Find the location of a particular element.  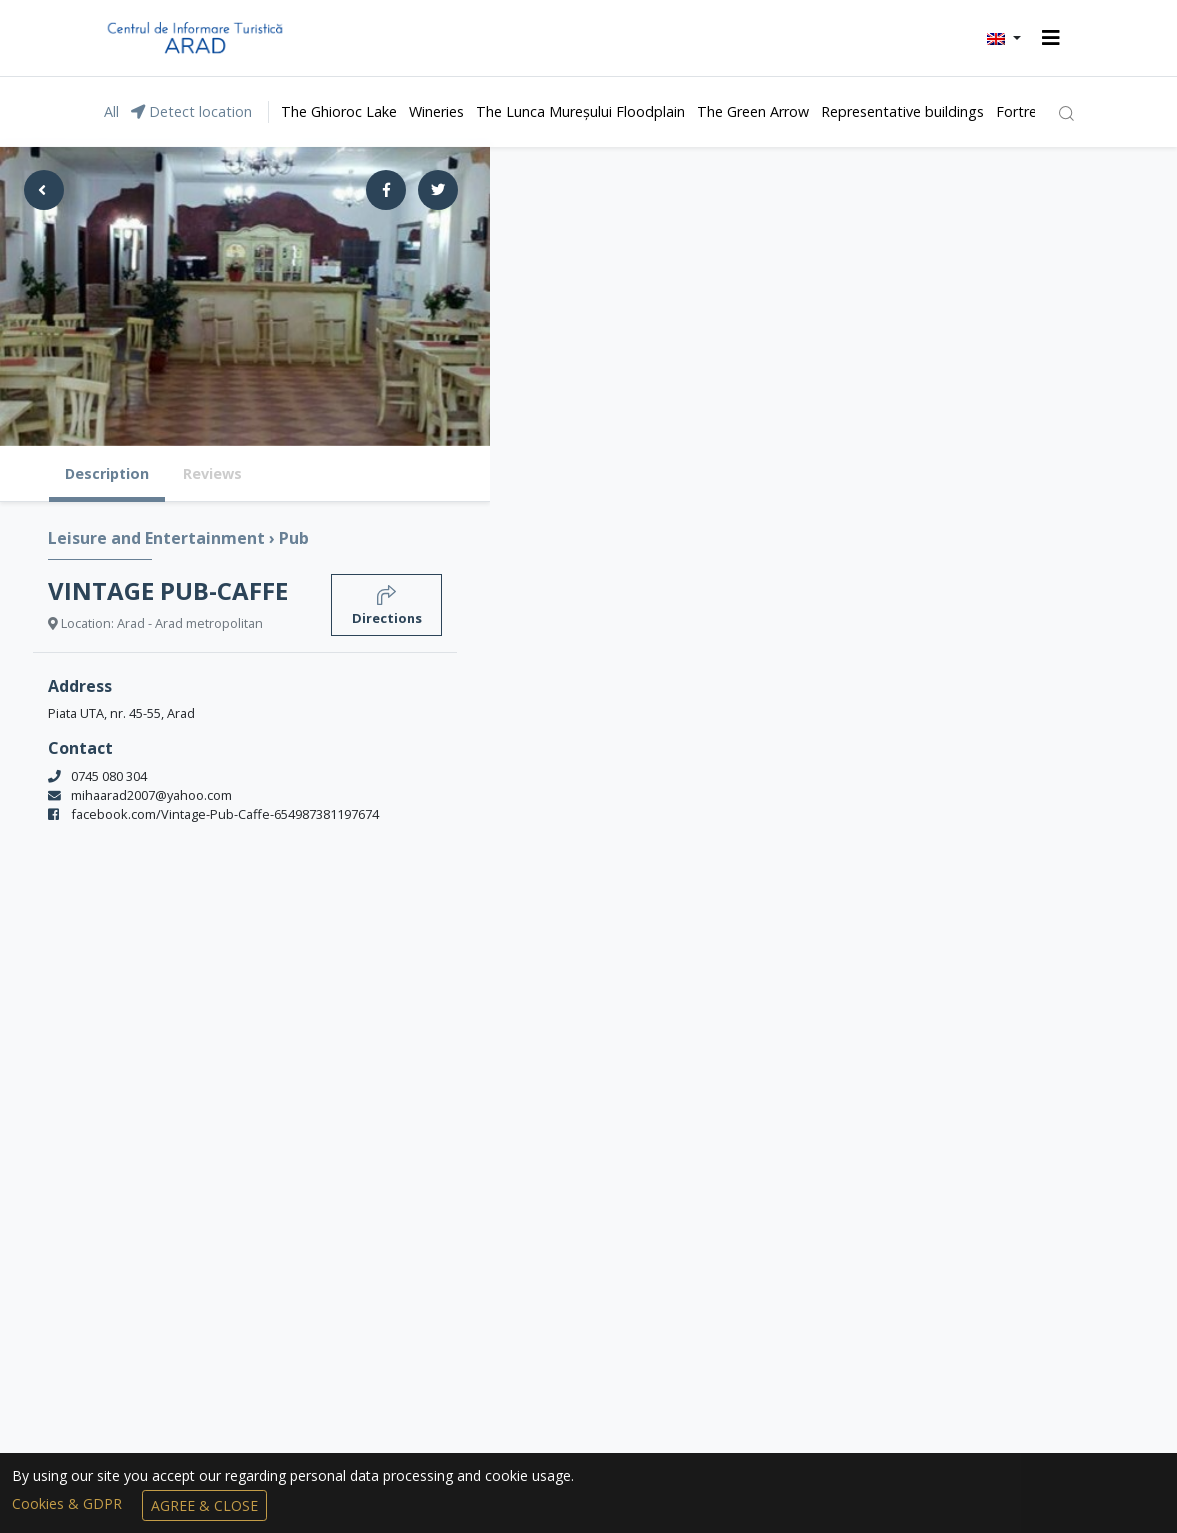

Representative buildings is located at coordinates (902, 111).